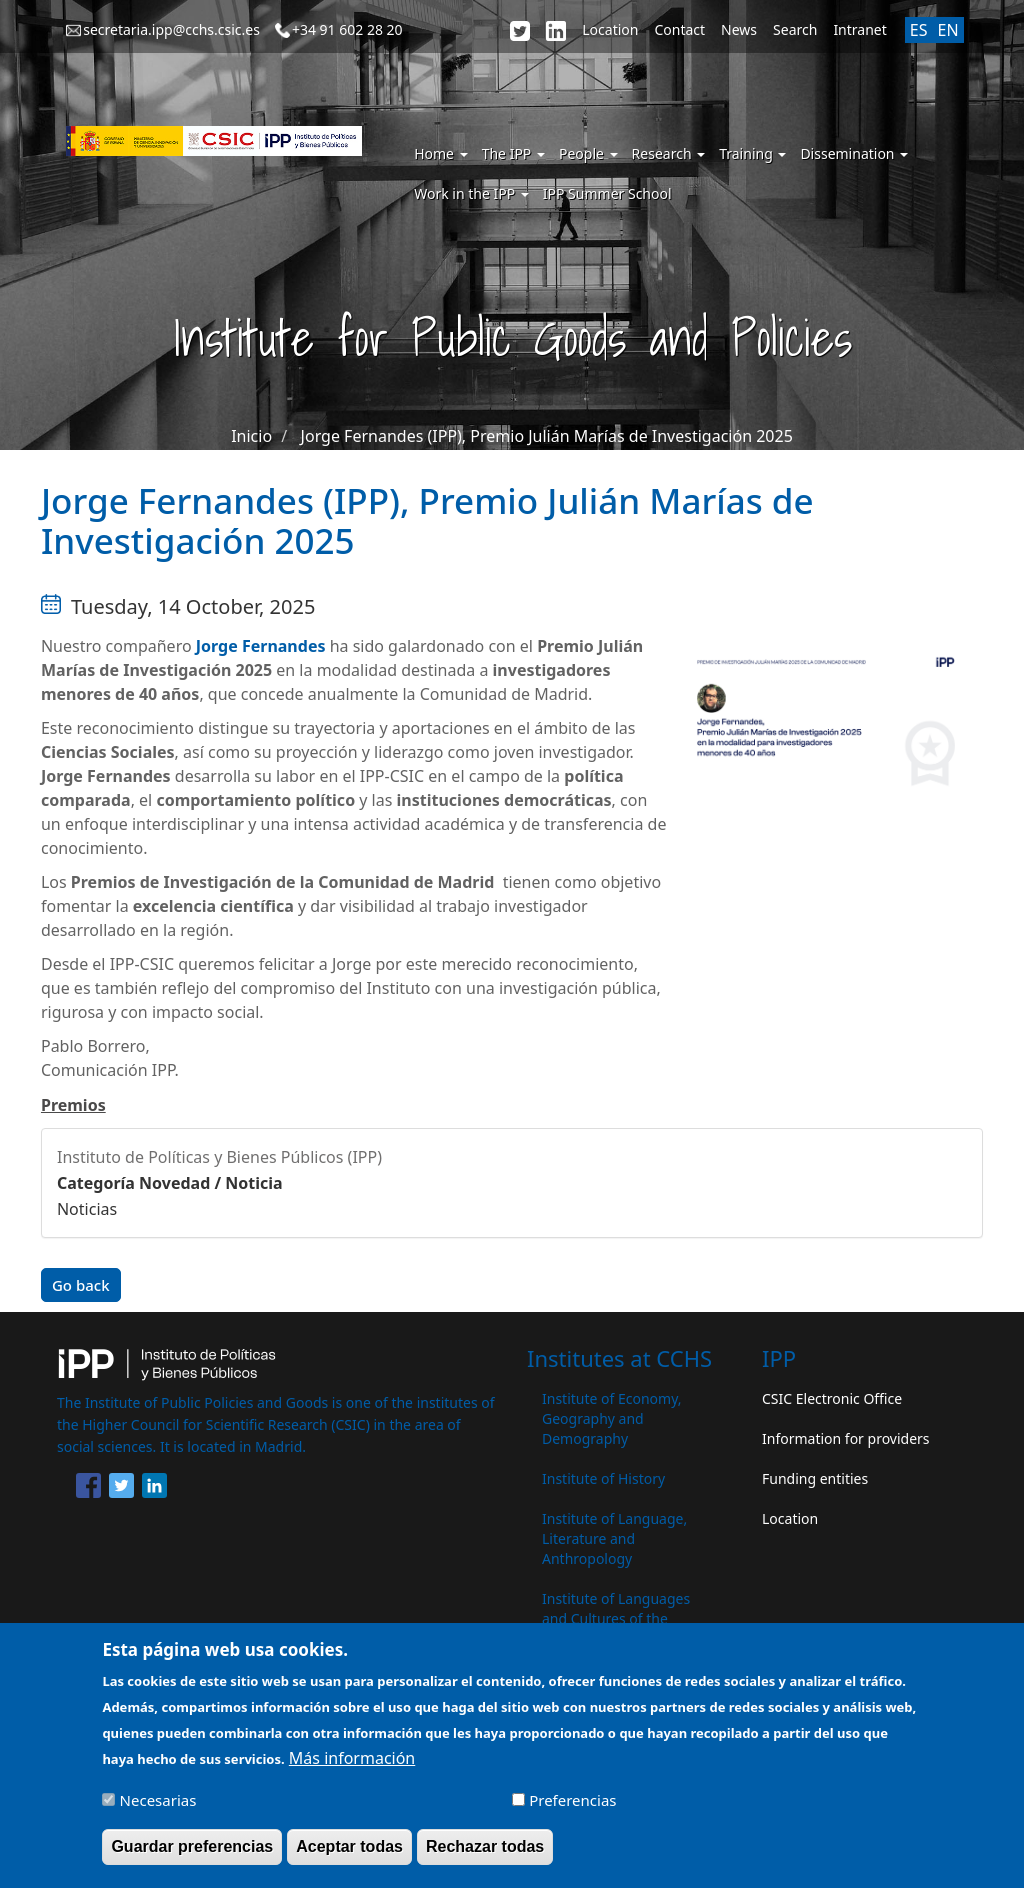  I want to click on Aceptar todas, so click(349, 1857).